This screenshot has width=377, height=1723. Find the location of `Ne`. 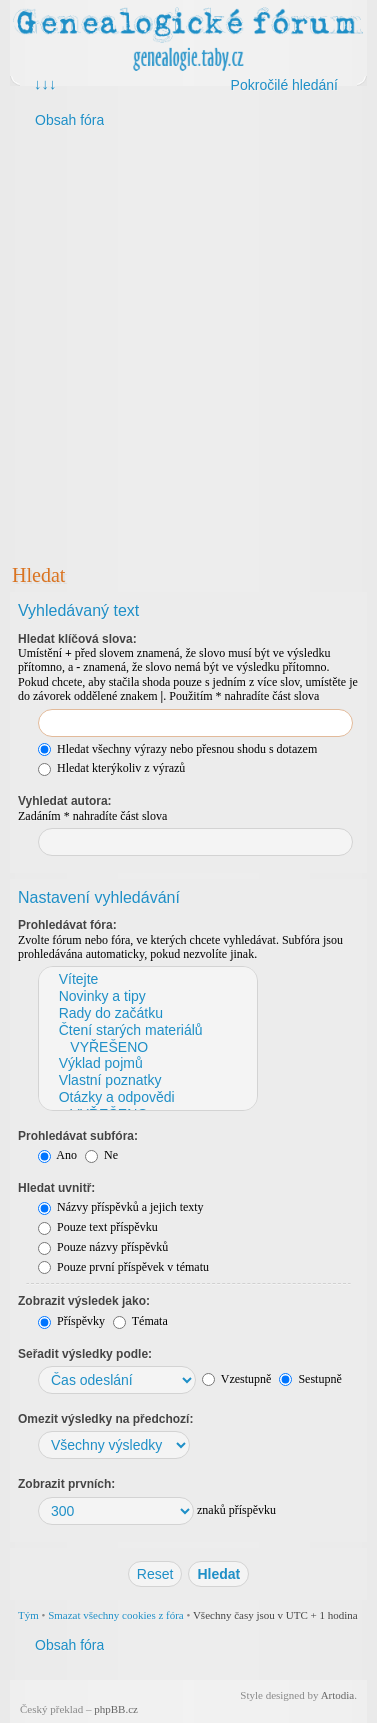

Ne is located at coordinates (101, 1155).